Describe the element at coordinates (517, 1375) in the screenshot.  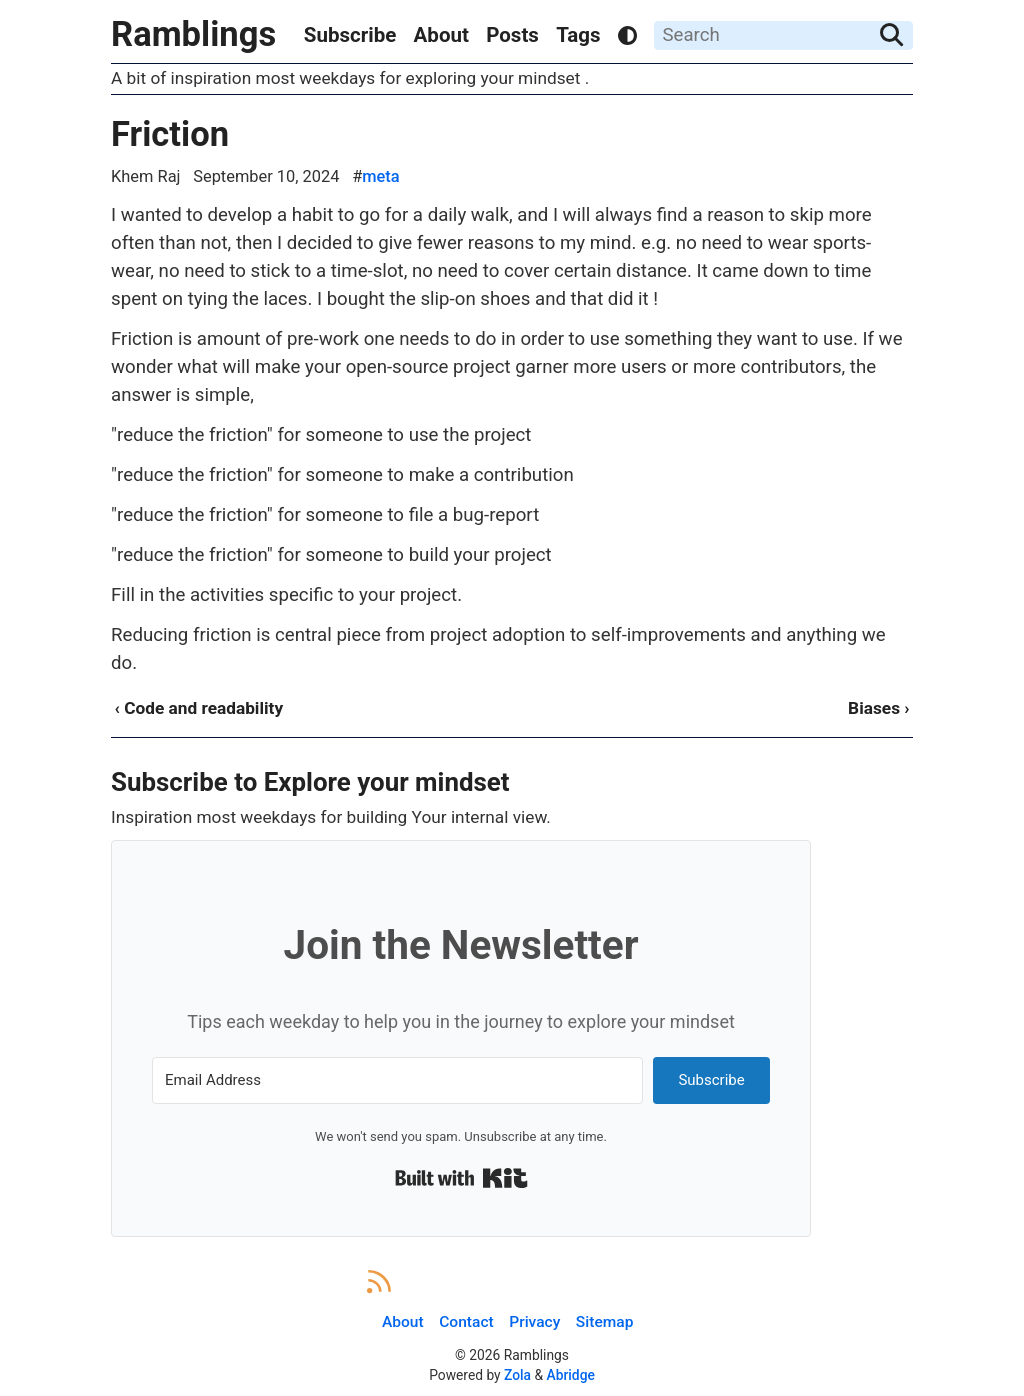
I see `Zola` at that location.